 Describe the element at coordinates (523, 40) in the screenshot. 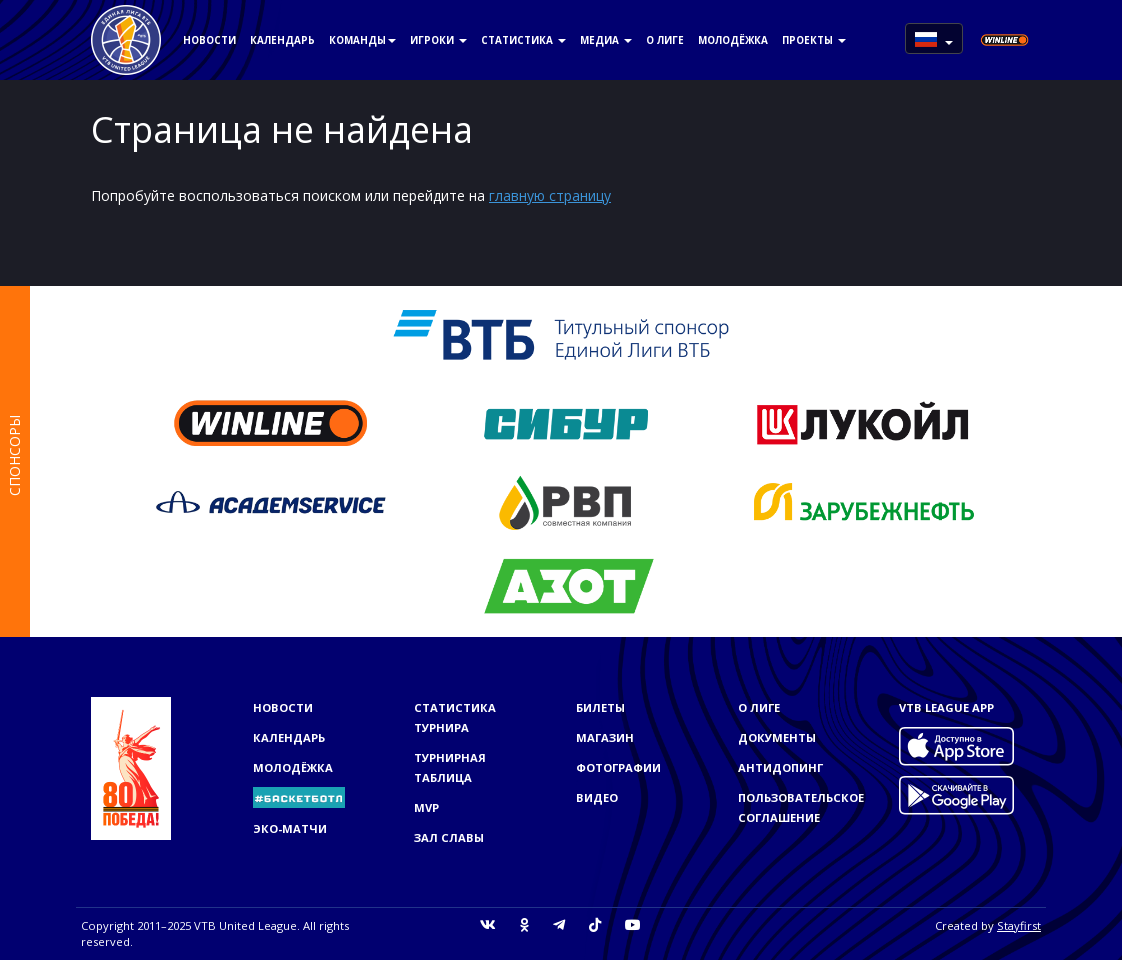

I see `Статистика` at that location.